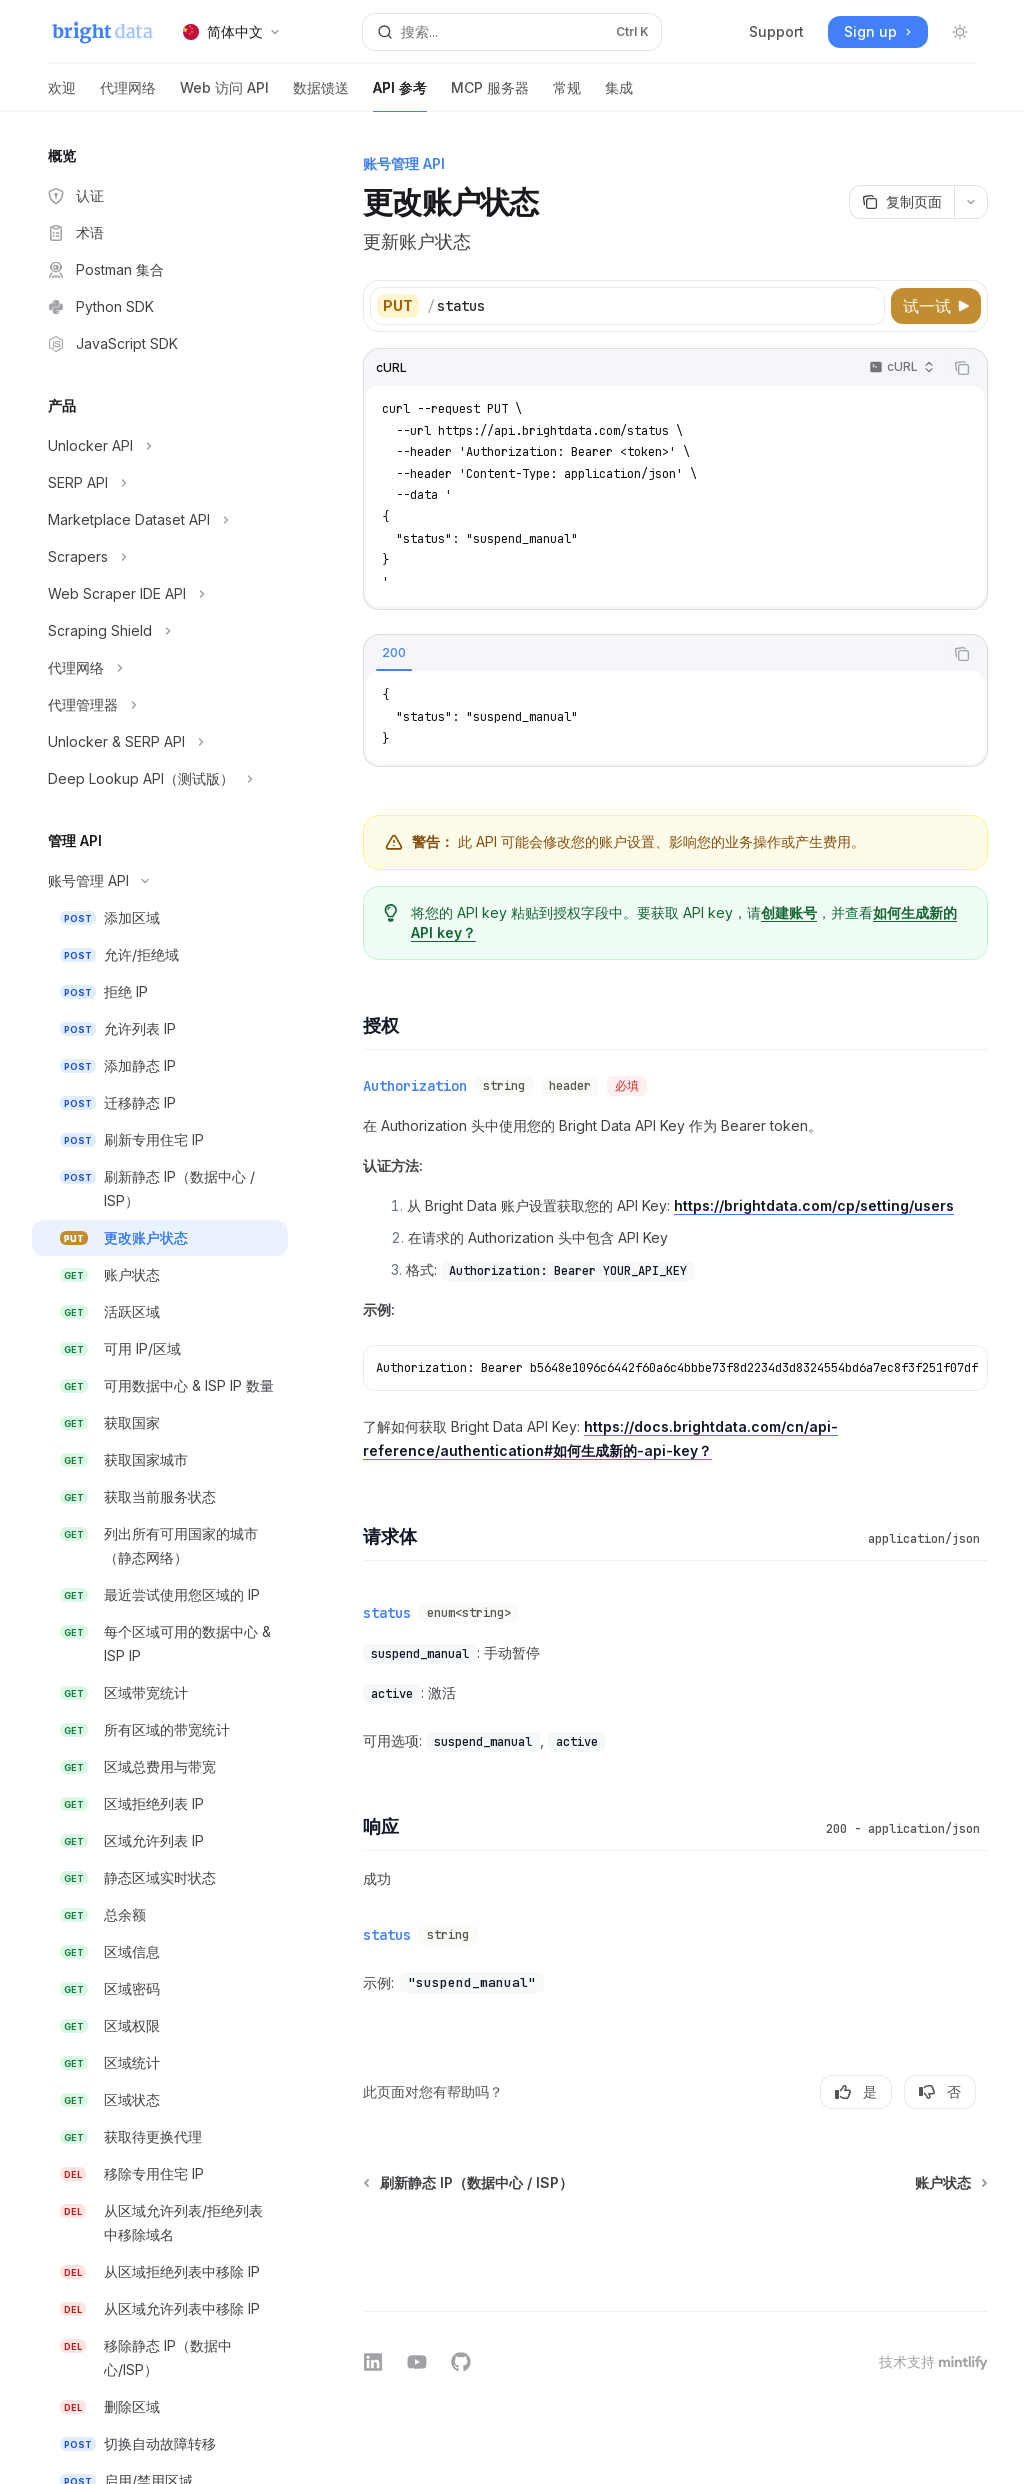  What do you see at coordinates (901, 202) in the screenshot?
I see `[复制页面]` at bounding box center [901, 202].